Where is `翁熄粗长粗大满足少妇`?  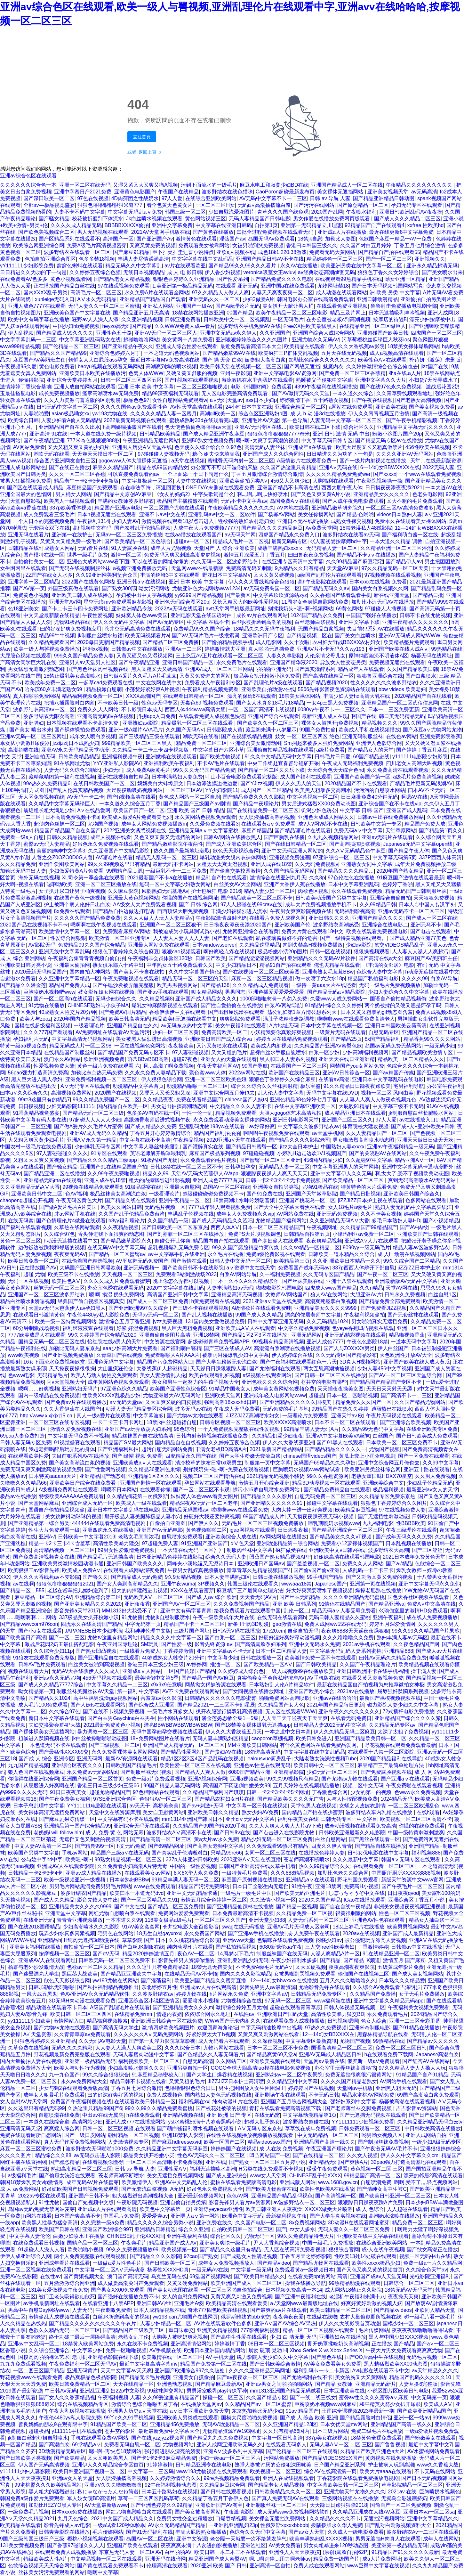 翁熄粗长粗大满足少妇 is located at coordinates (49, 810).